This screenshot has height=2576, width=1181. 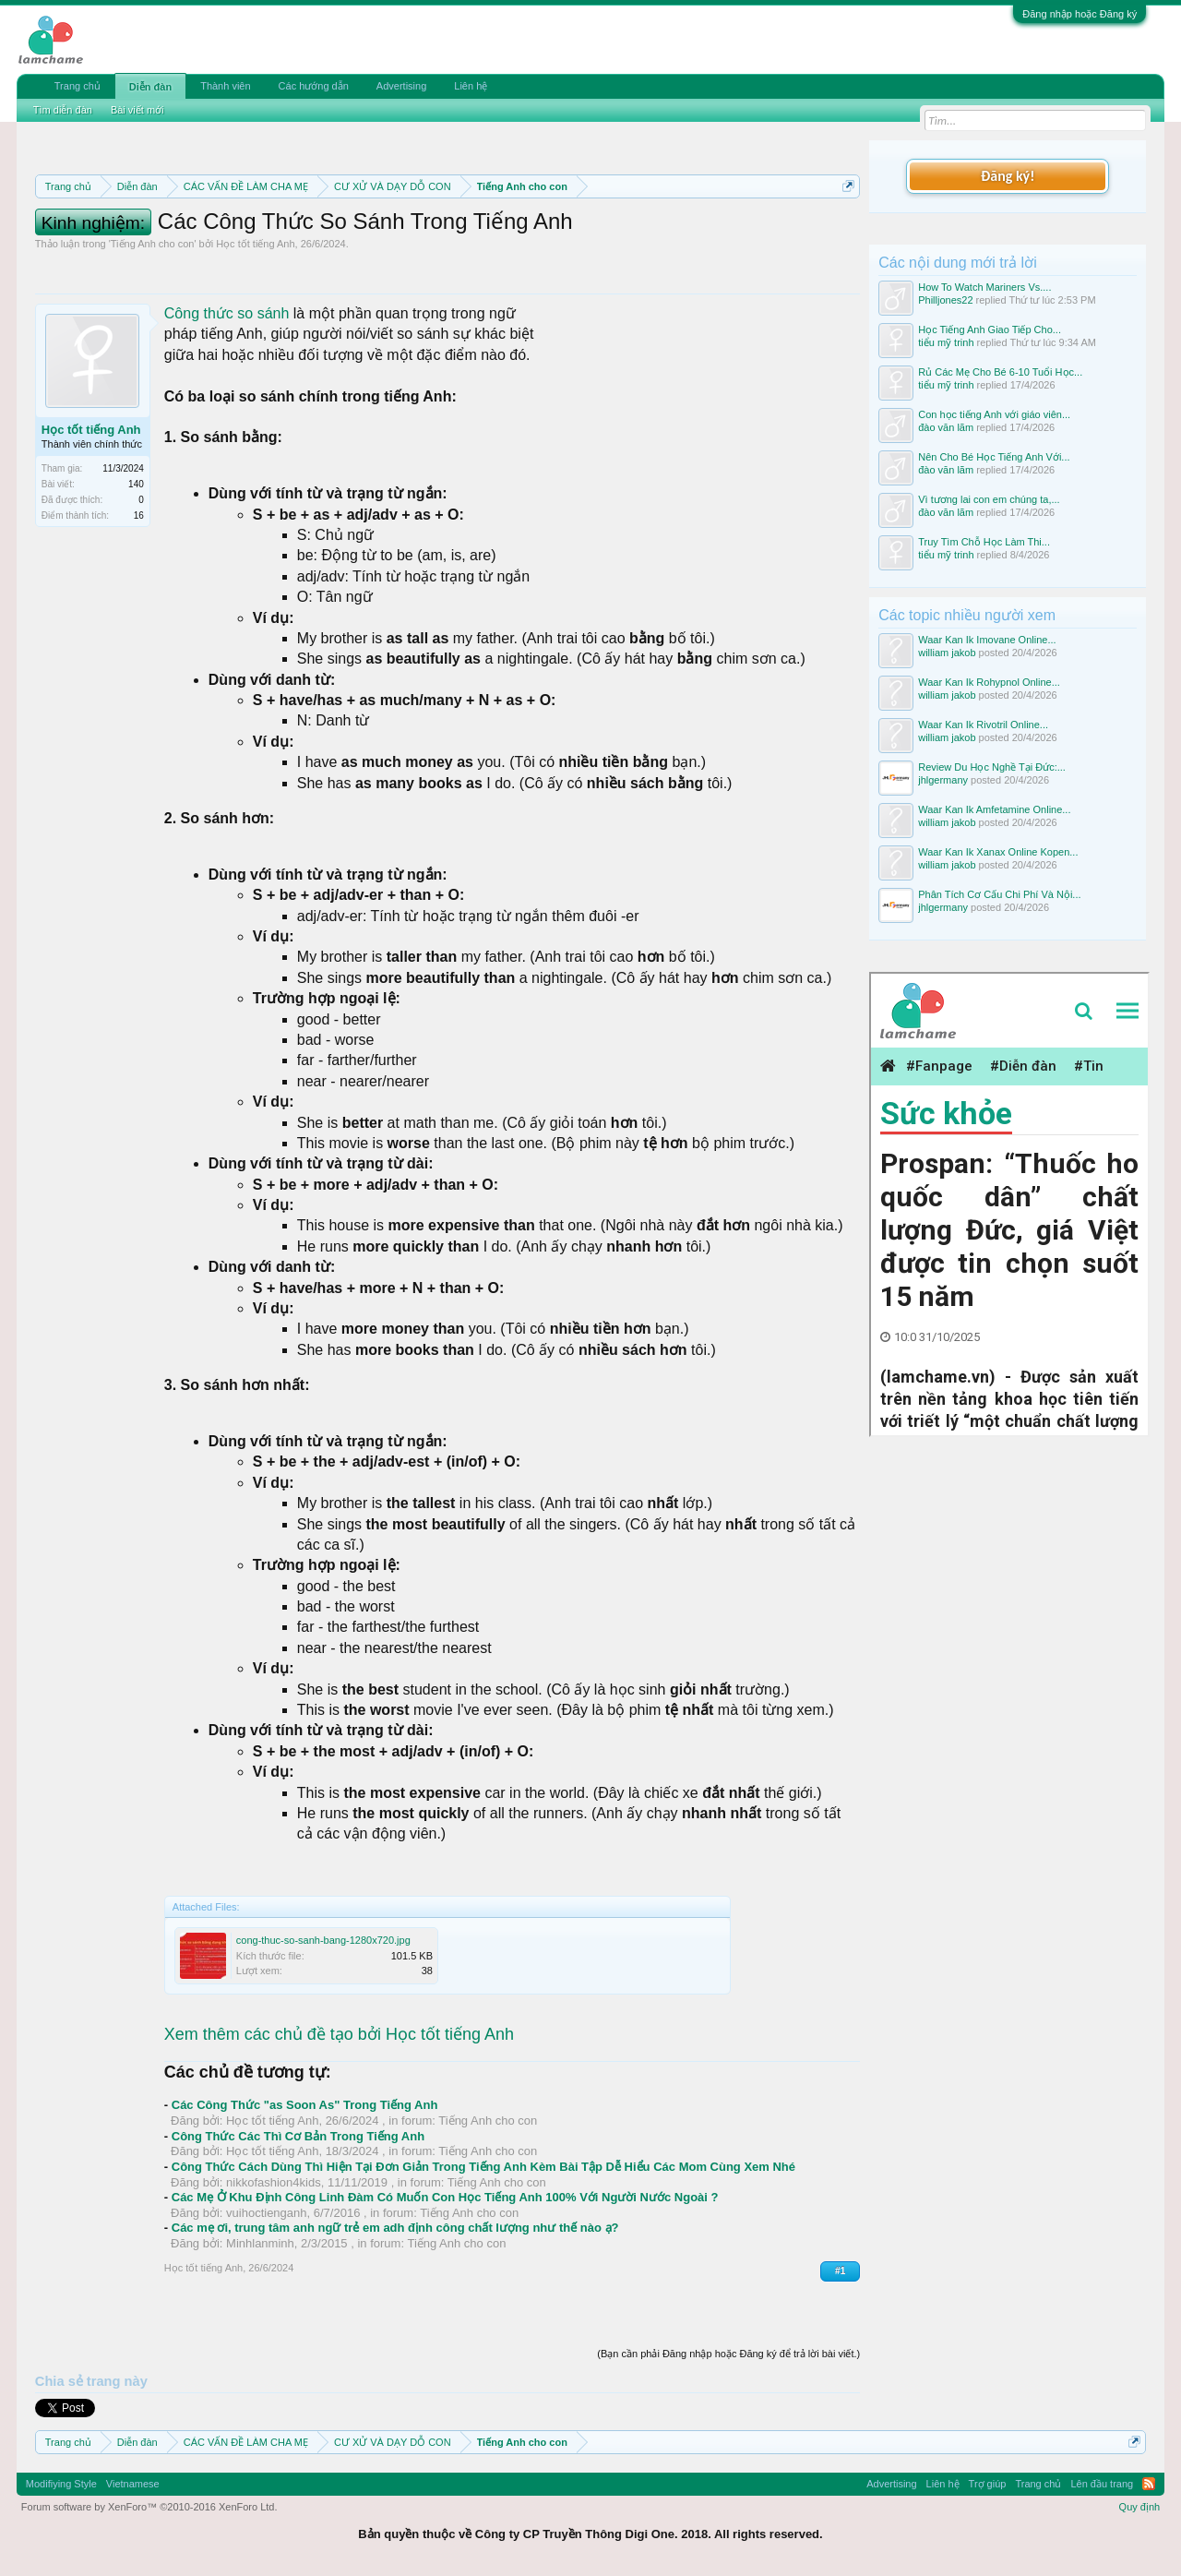 I want to click on Waar Kan Ik Rivotril Online..., so click(x=983, y=724).